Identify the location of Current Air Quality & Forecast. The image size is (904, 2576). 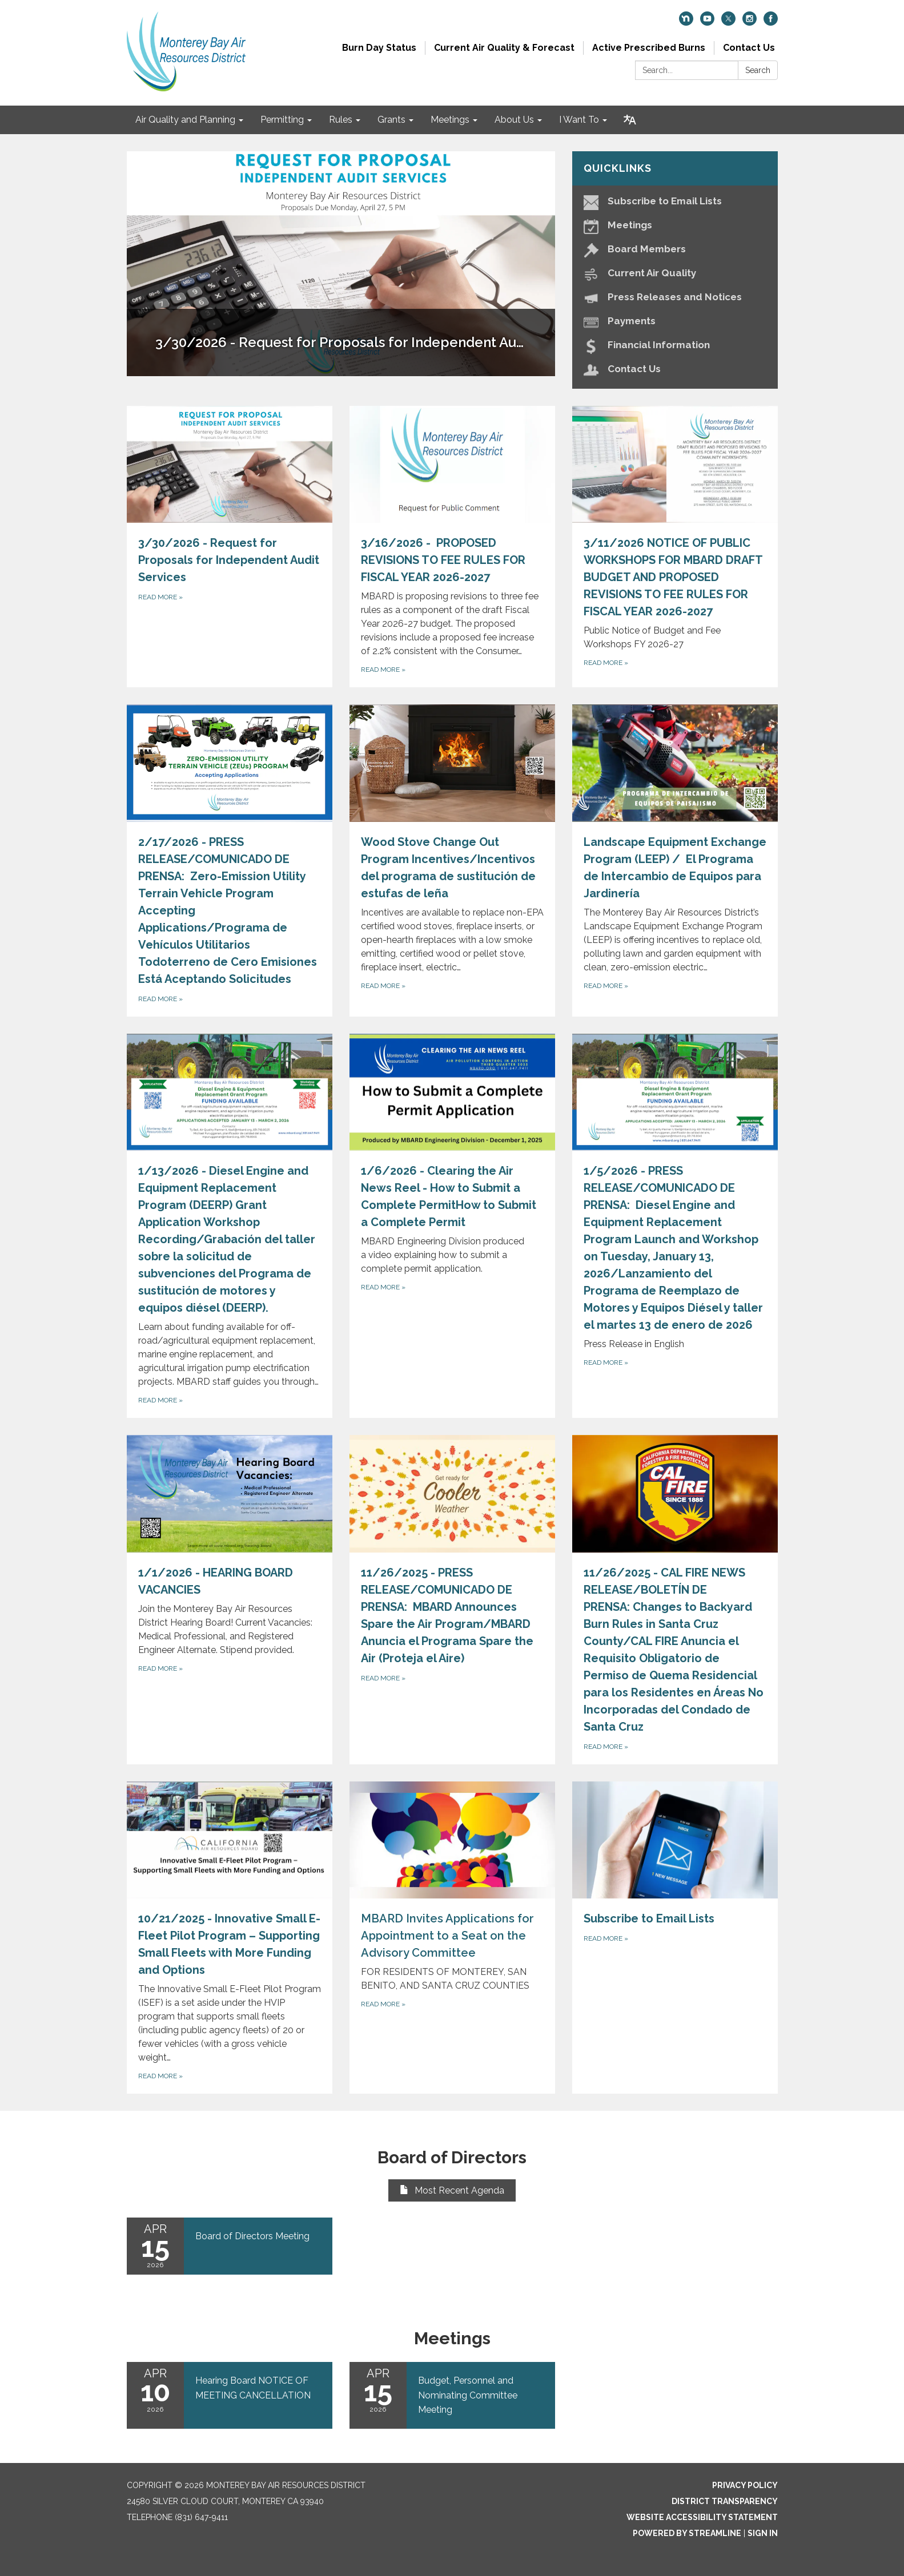
(504, 47).